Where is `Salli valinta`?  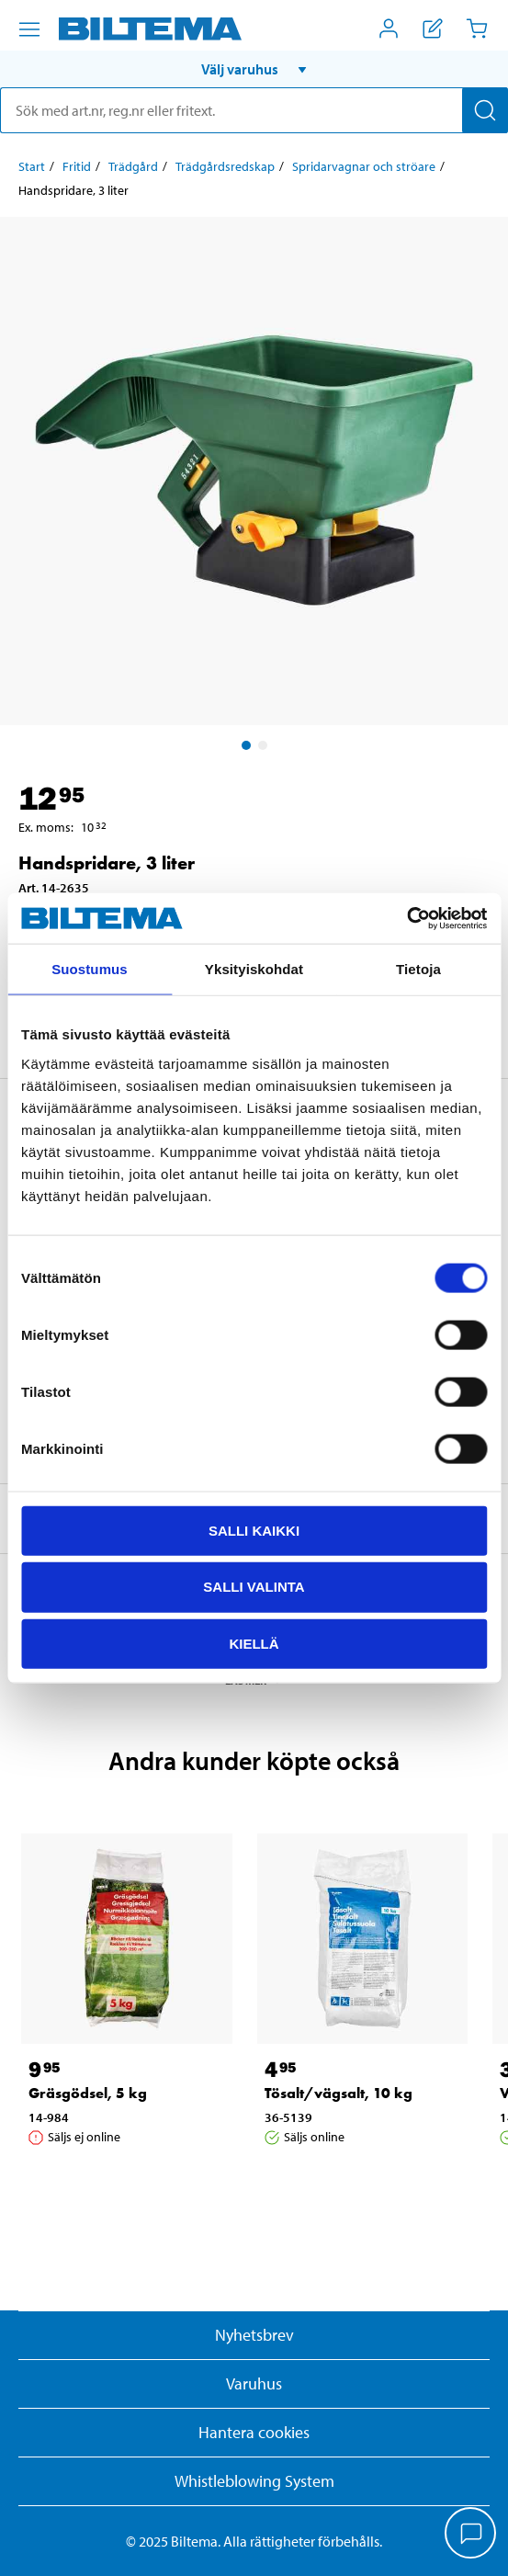 Salli valinta is located at coordinates (253, 1586).